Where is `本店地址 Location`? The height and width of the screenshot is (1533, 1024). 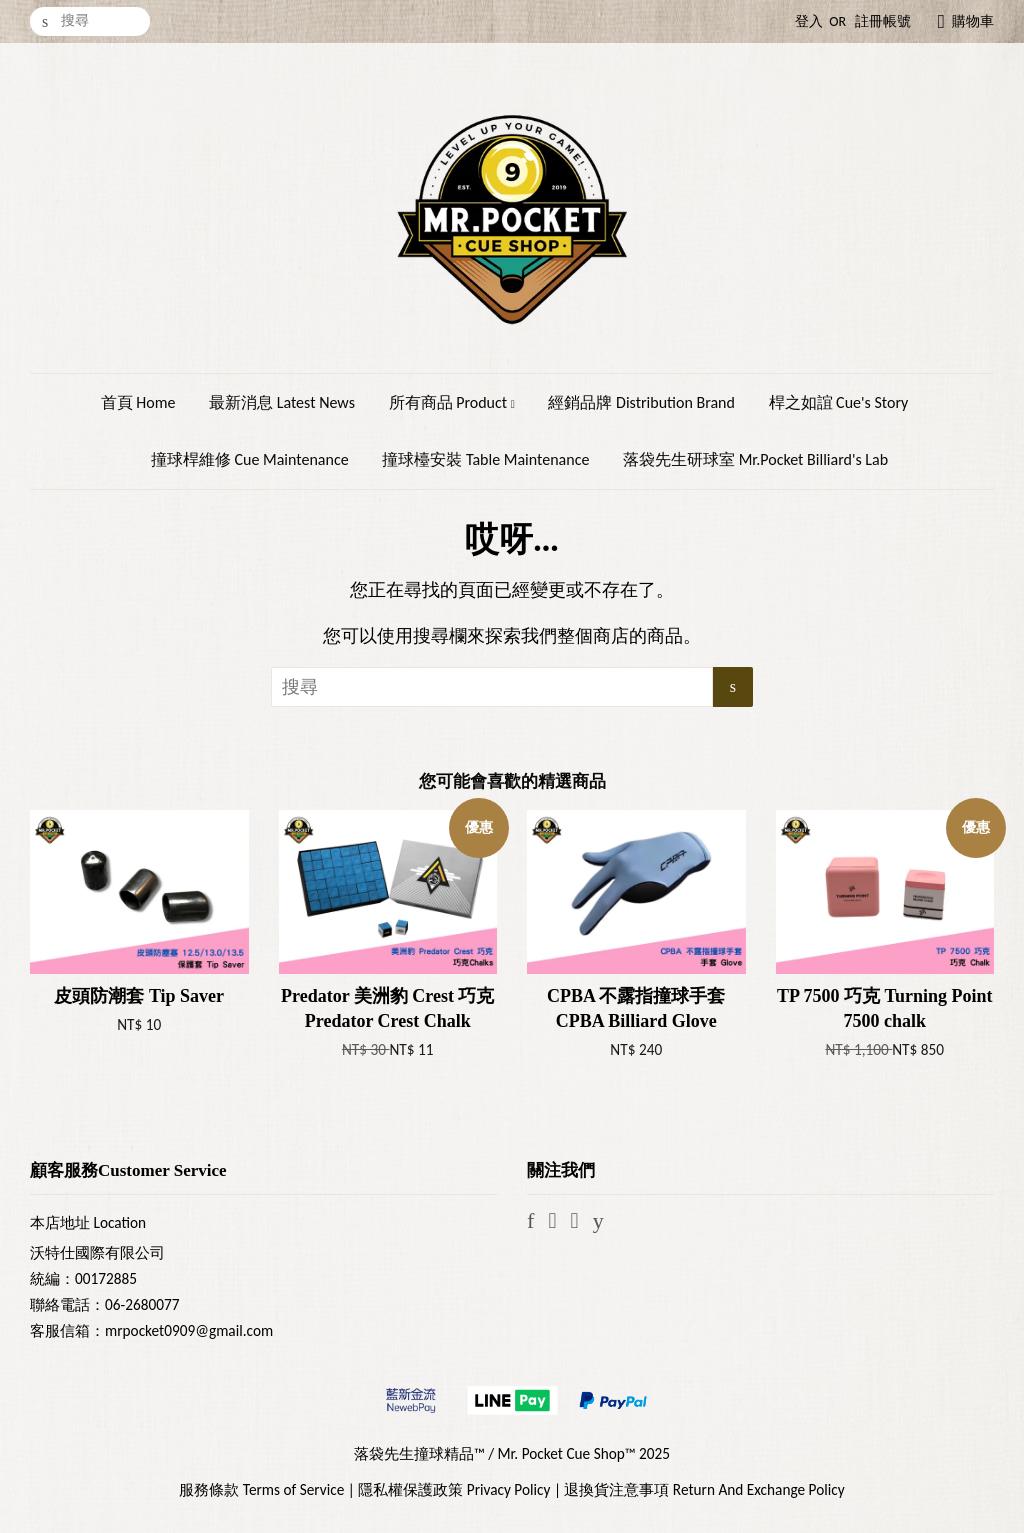
本店地址 Location is located at coordinates (88, 1222).